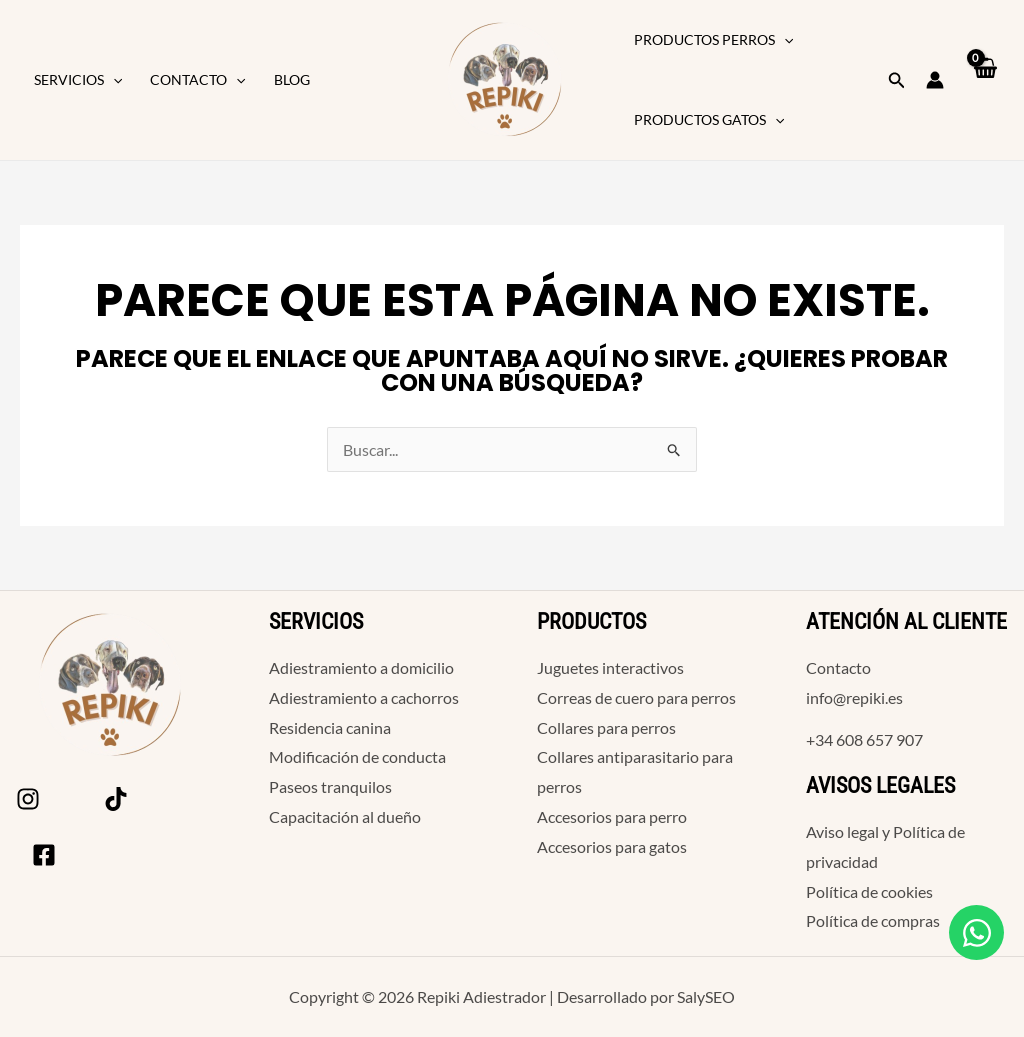 This screenshot has width=1024, height=1037. Describe the element at coordinates (636, 697) in the screenshot. I see `Correas de cuero para perros` at that location.